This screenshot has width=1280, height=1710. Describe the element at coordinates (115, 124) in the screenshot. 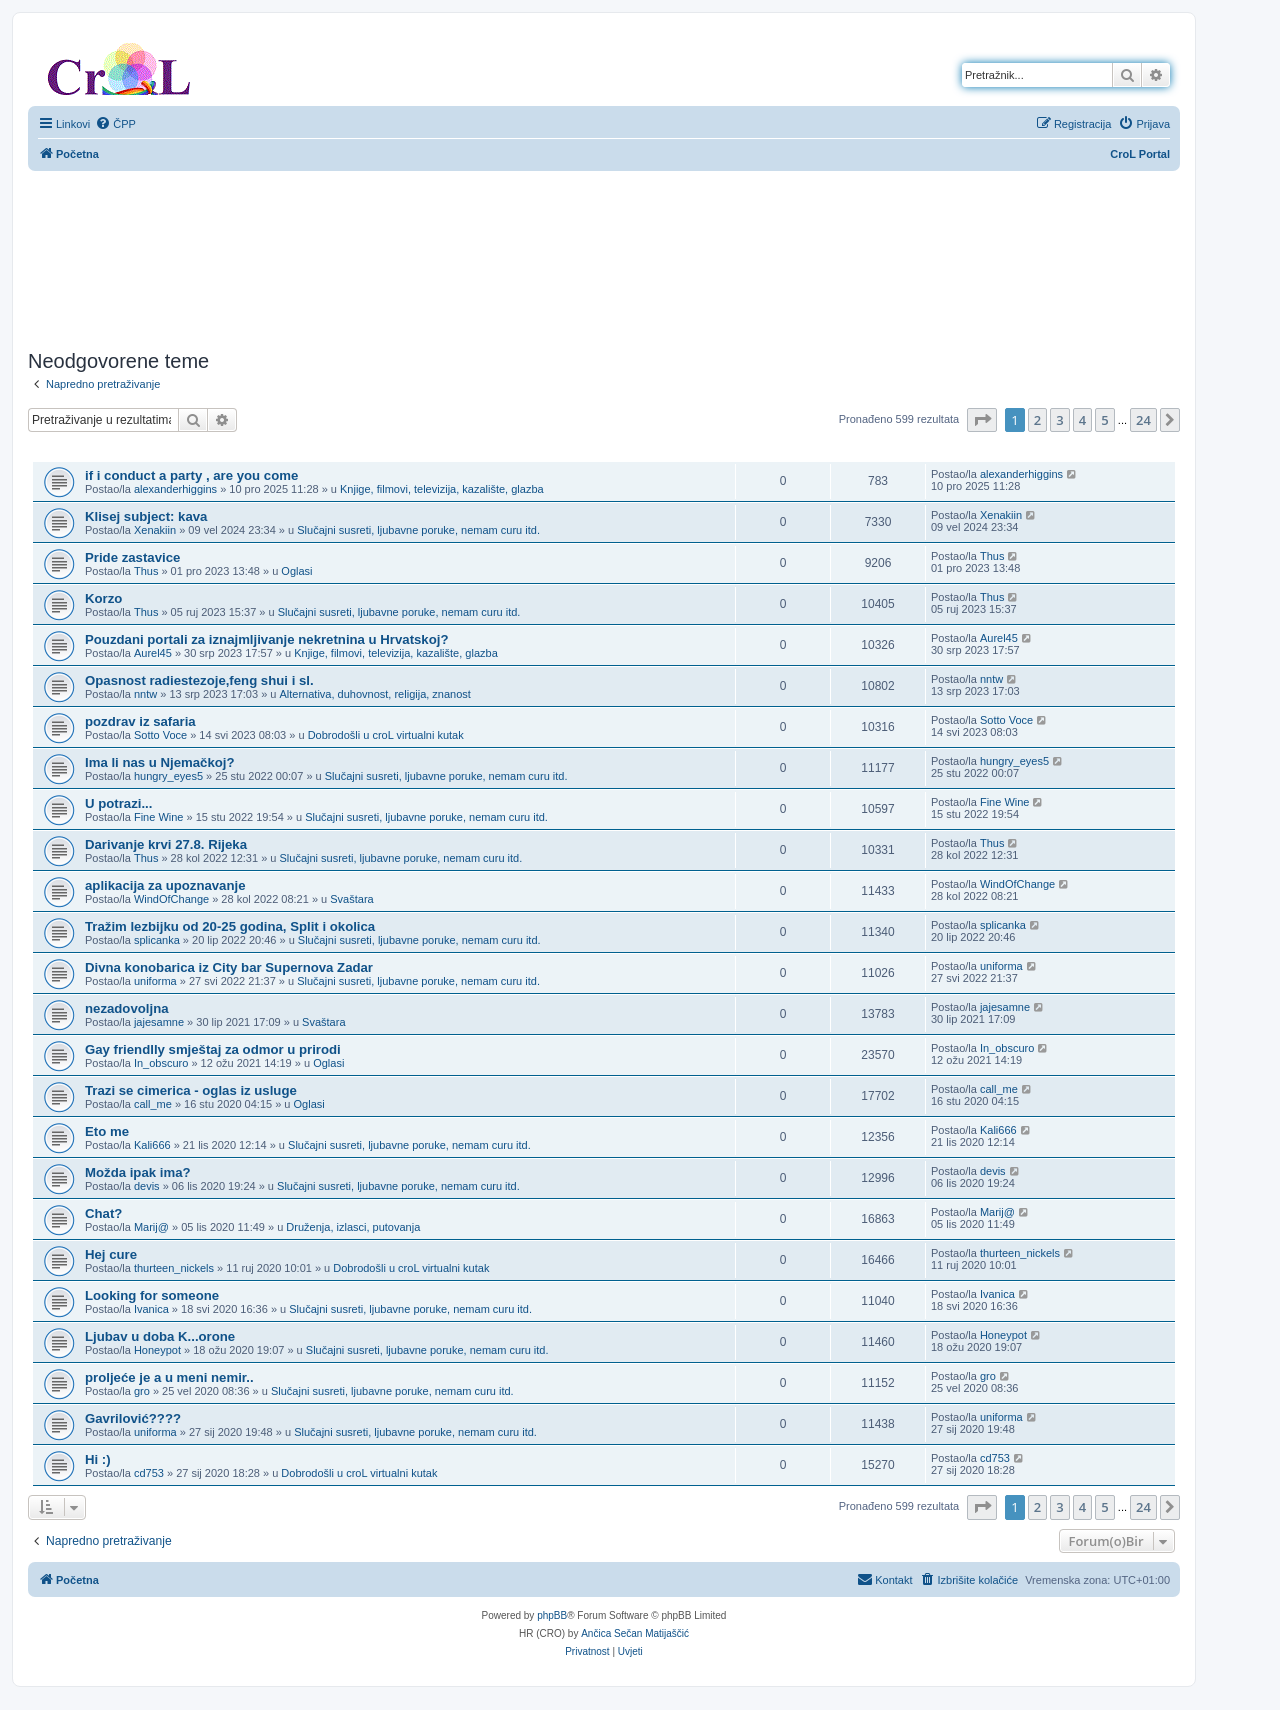

I see `[menuitem]` at that location.